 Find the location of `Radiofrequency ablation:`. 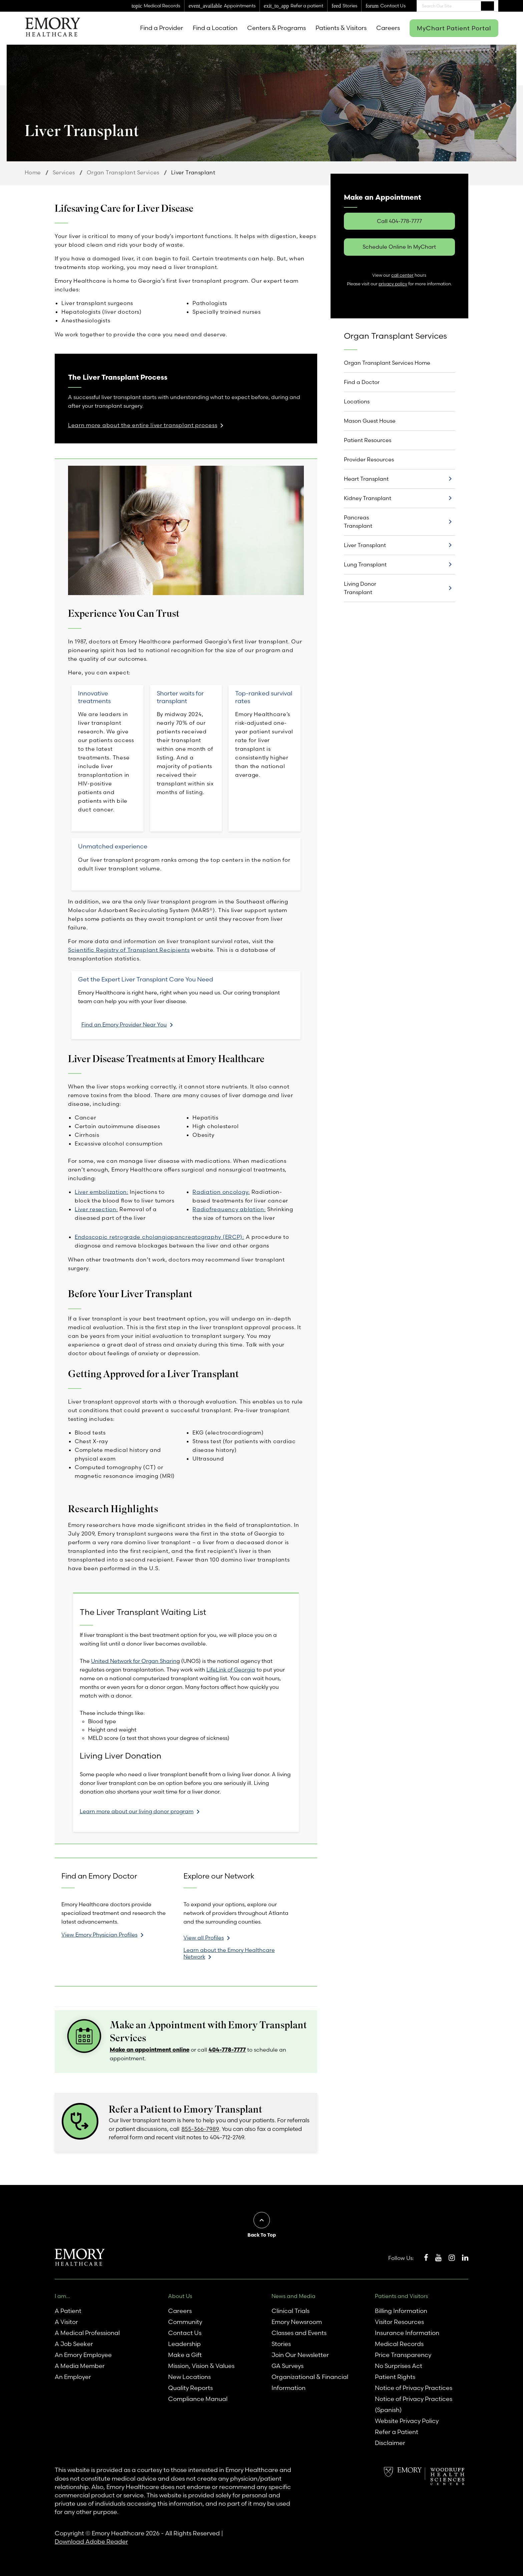

Radiofrequency ablation: is located at coordinates (229, 1209).